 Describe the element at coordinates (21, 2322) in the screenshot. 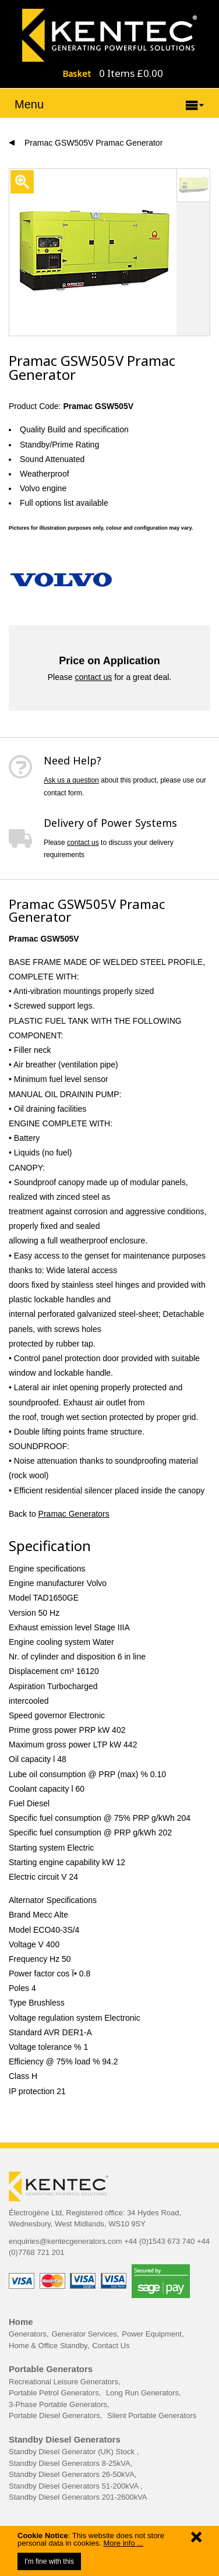

I see `Home` at that location.